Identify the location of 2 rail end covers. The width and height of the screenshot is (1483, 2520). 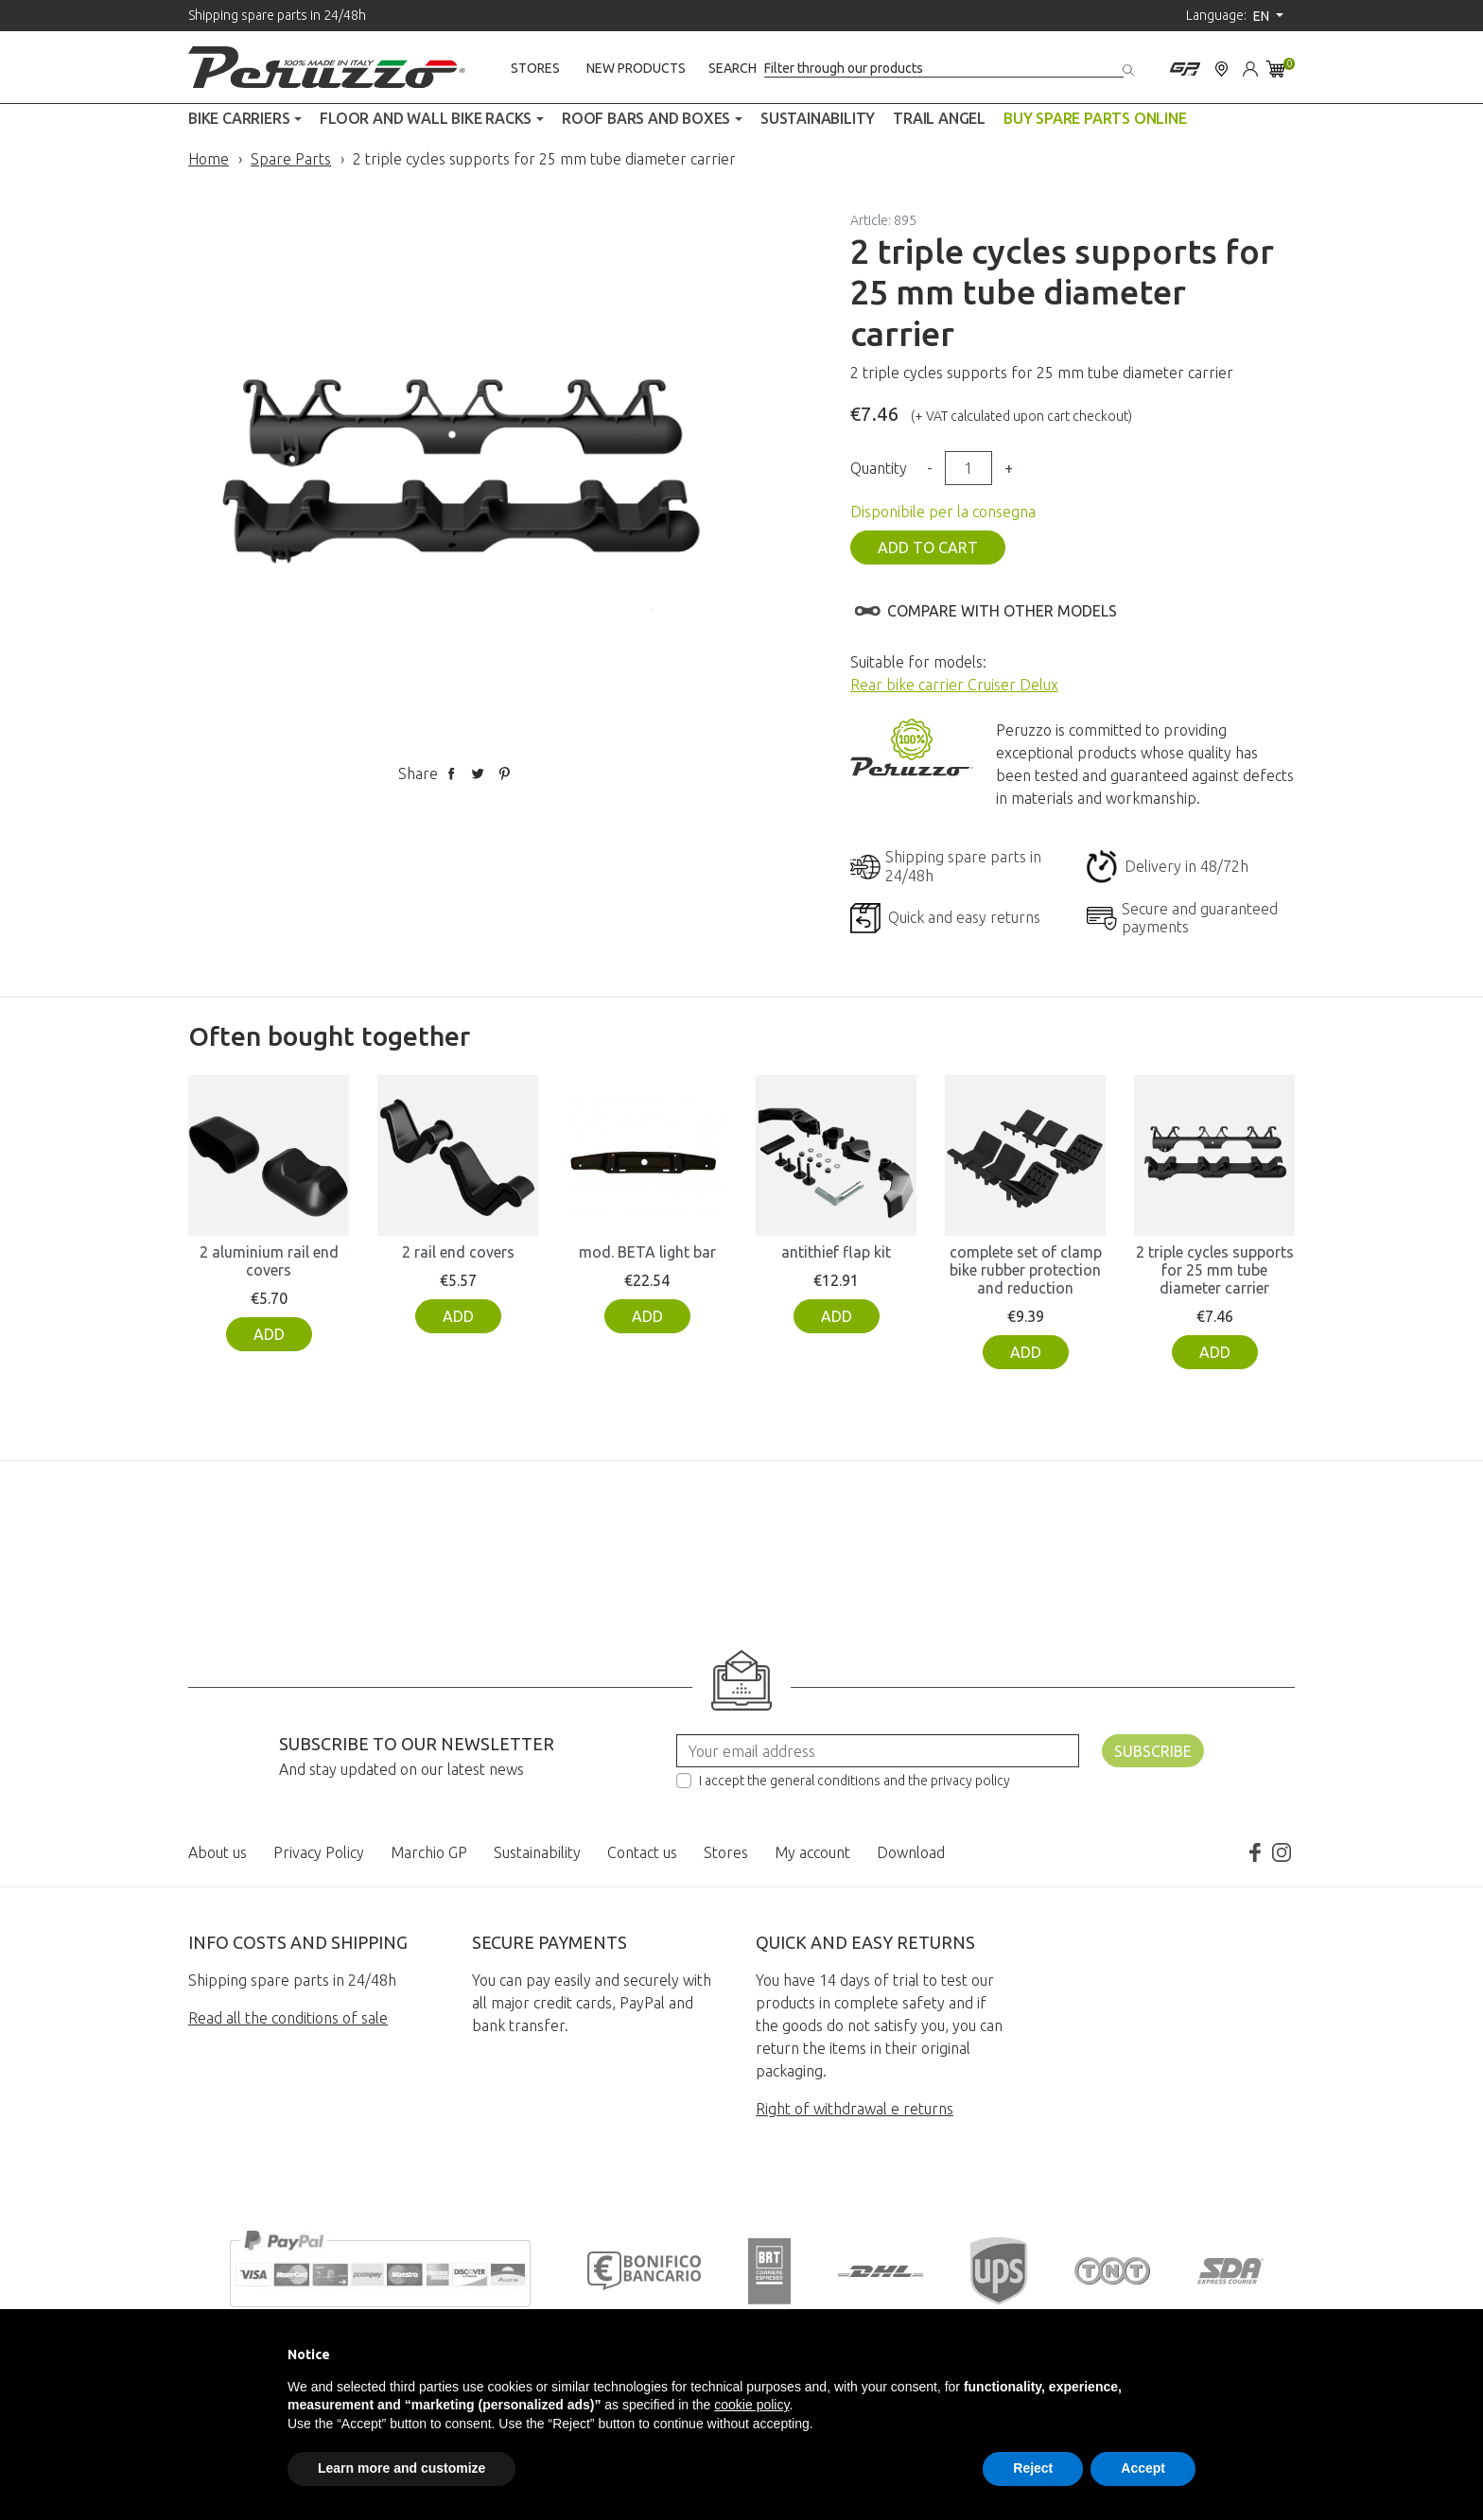
(458, 1251).